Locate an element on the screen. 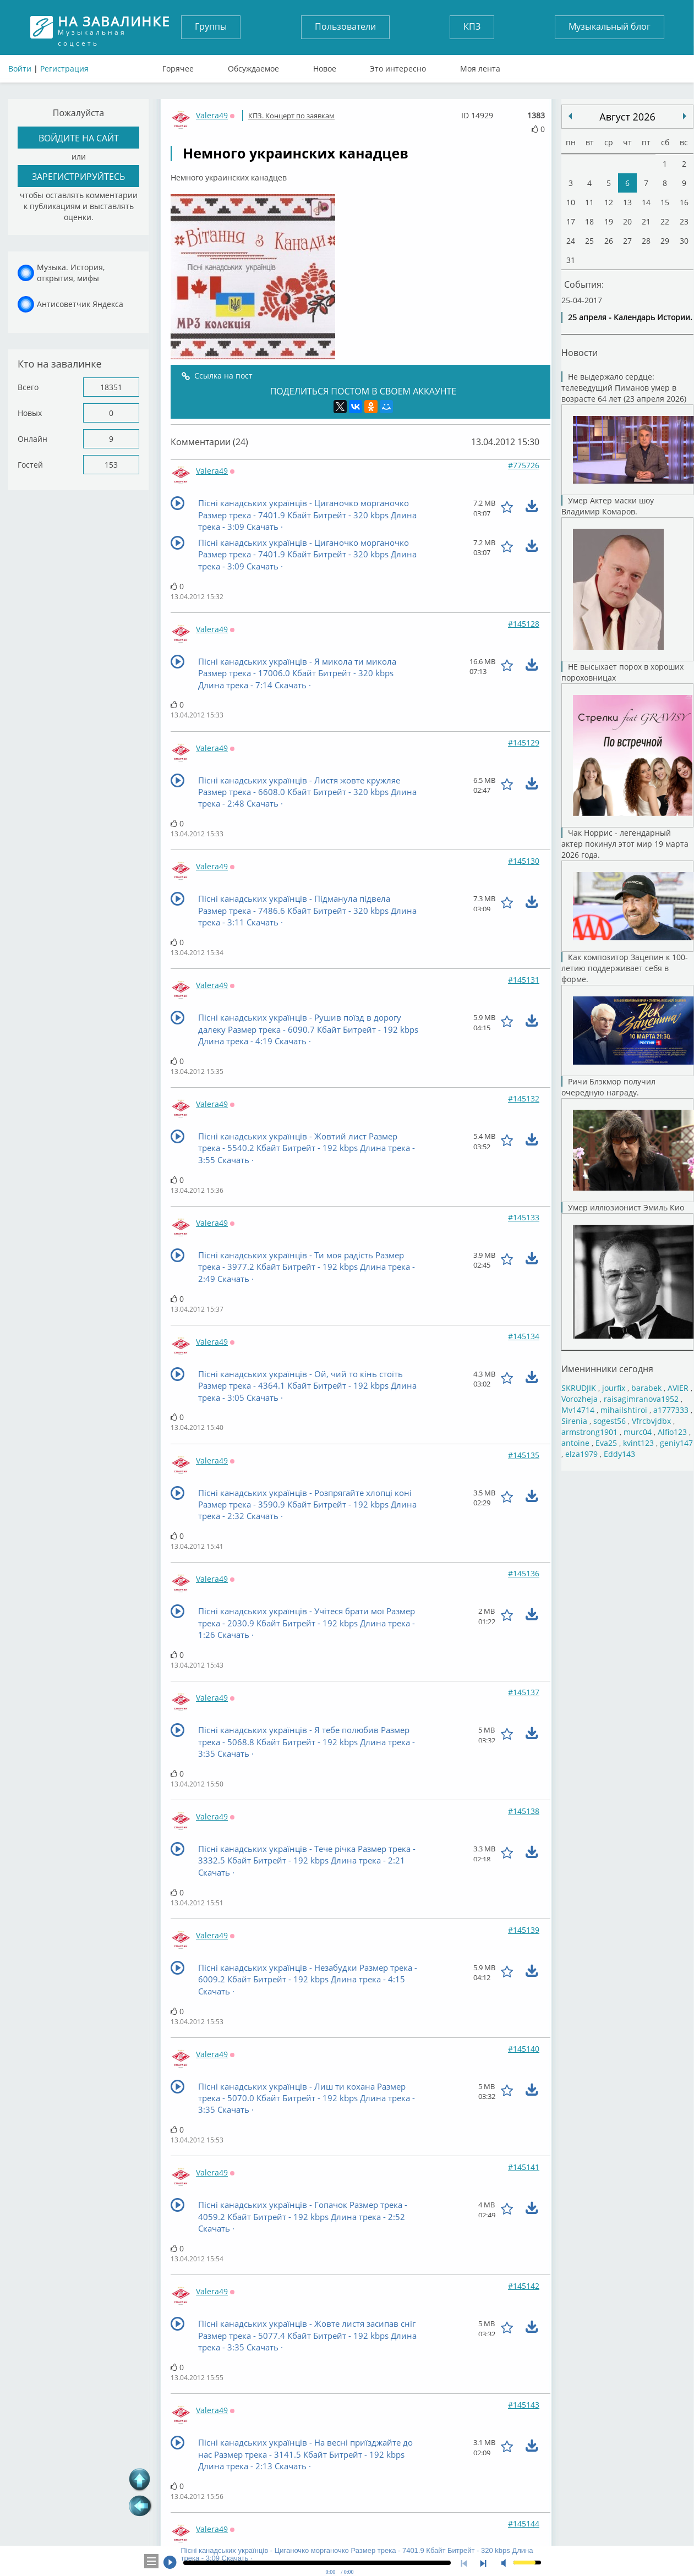  #775726 is located at coordinates (523, 465).